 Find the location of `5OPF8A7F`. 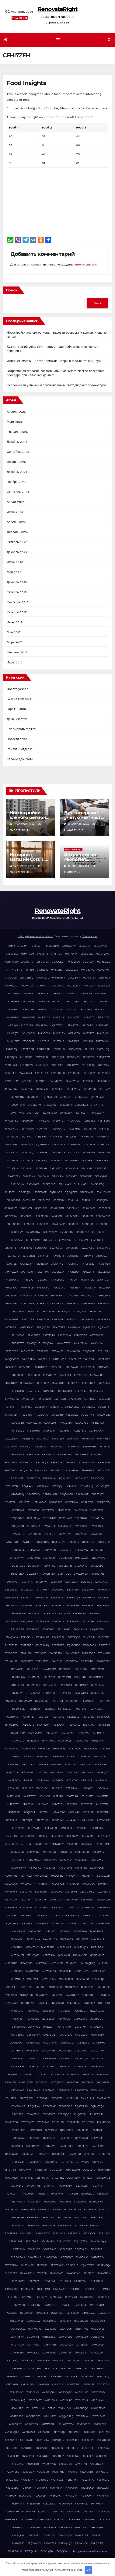

5OPF8A7F is located at coordinates (40, 1192).